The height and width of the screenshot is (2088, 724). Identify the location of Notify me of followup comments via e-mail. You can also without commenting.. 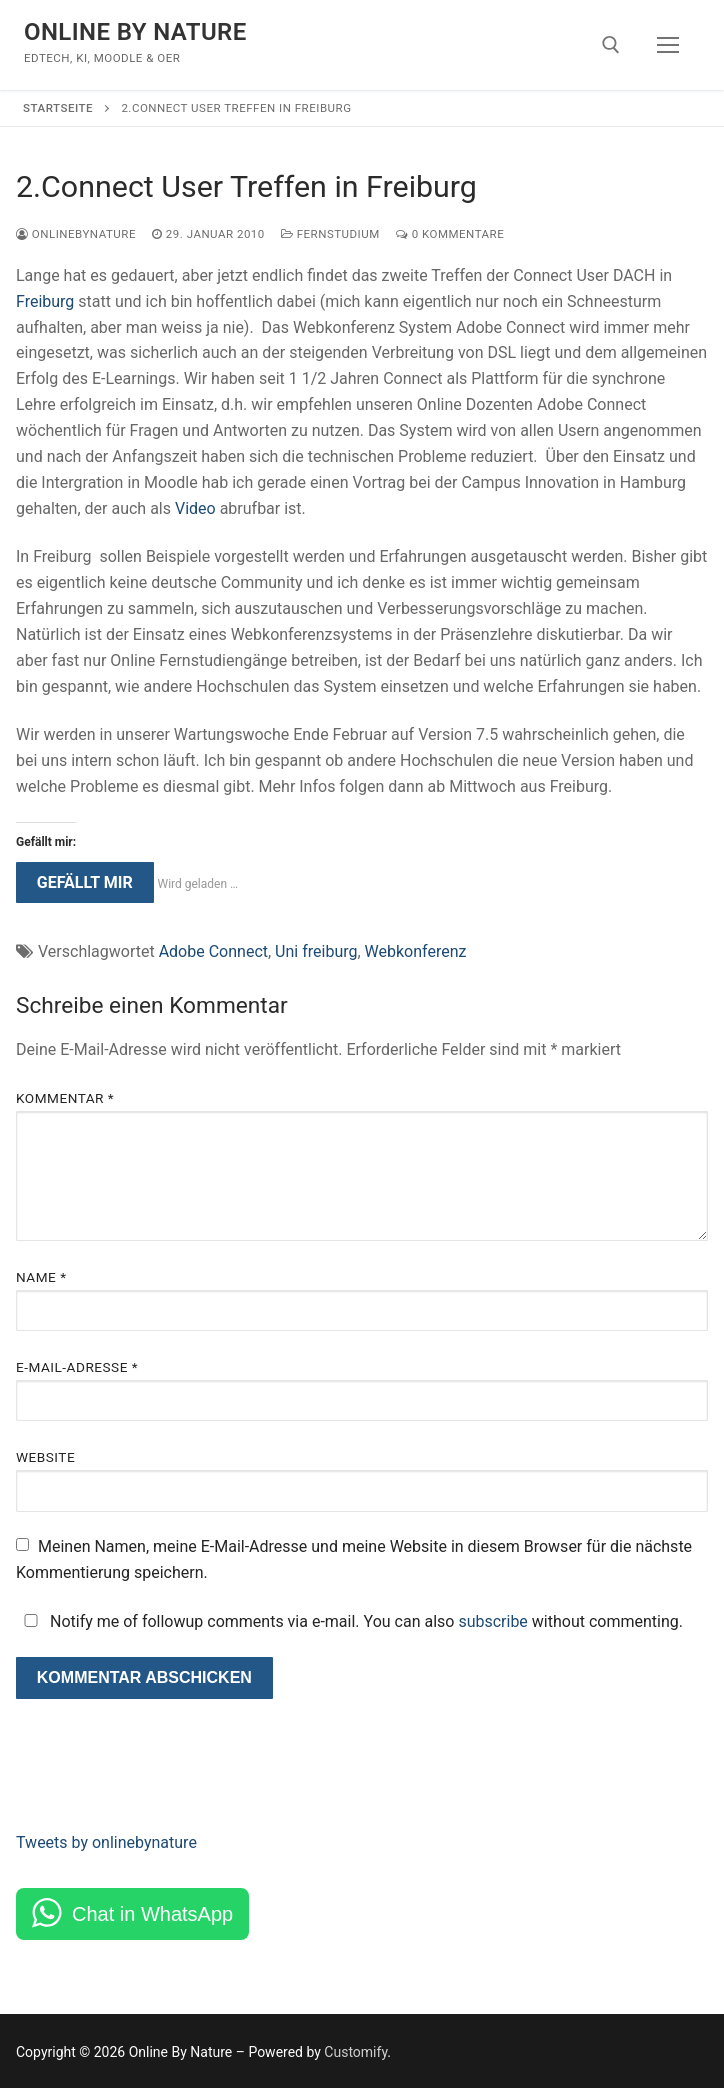
(349, 1621).